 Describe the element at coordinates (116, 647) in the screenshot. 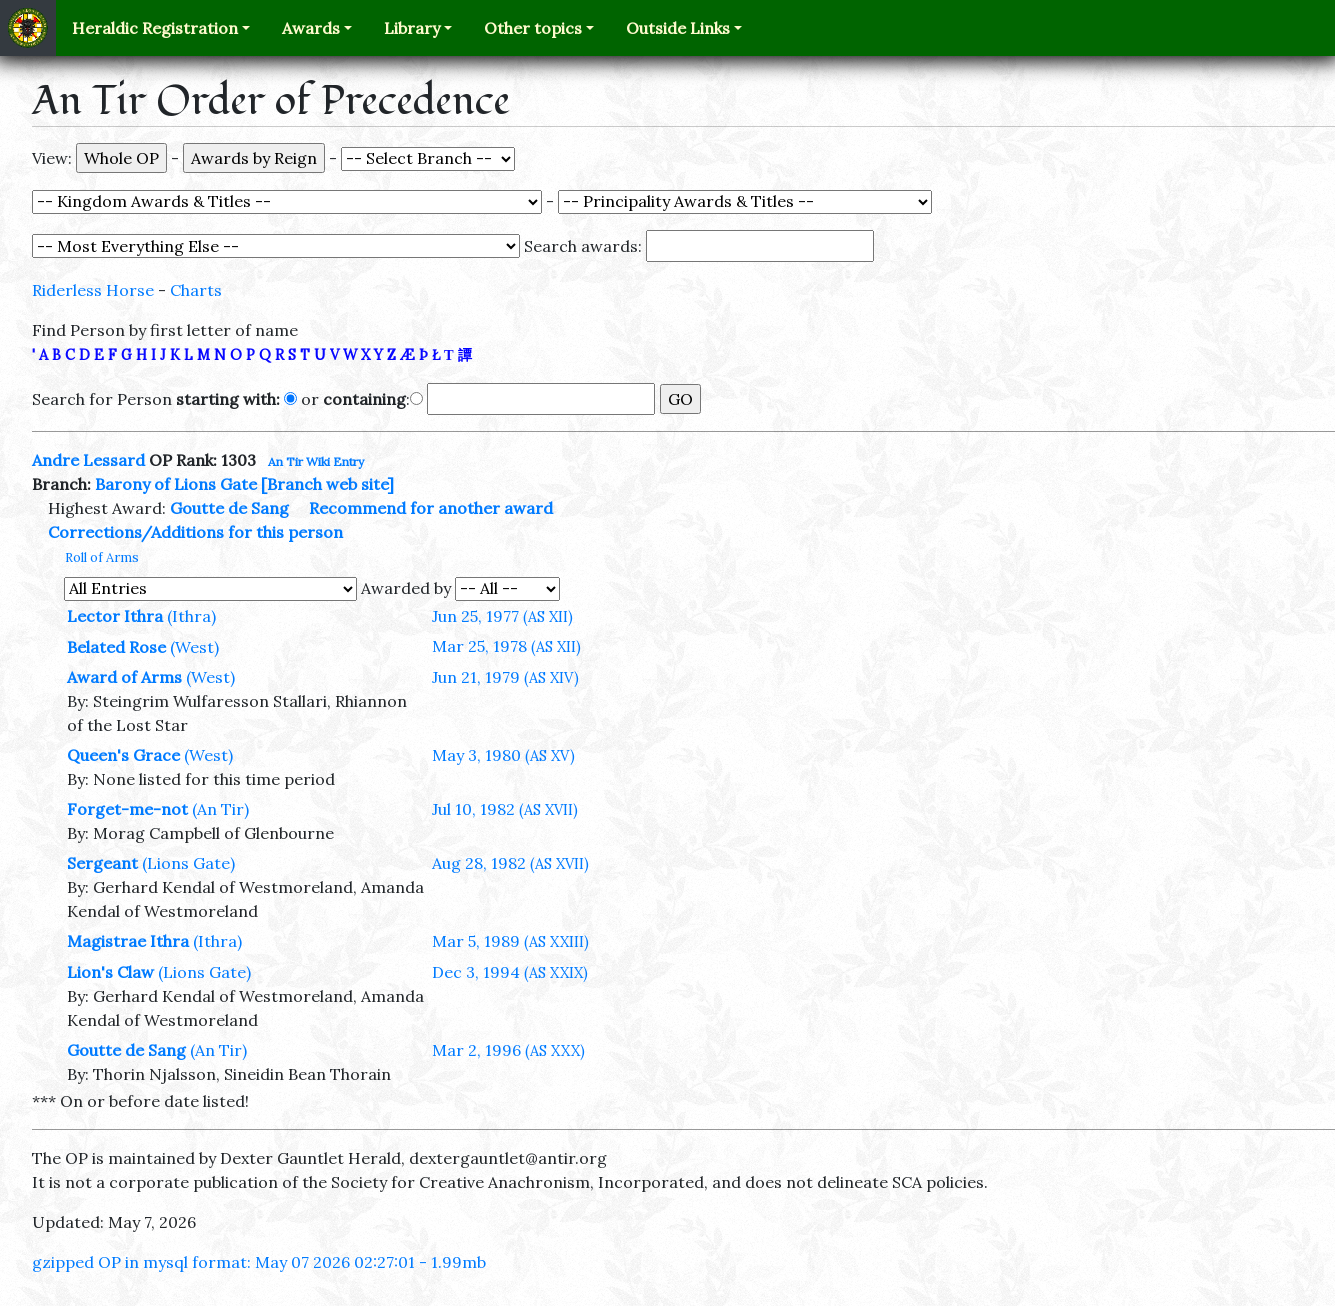

I see `Belated Rose` at that location.